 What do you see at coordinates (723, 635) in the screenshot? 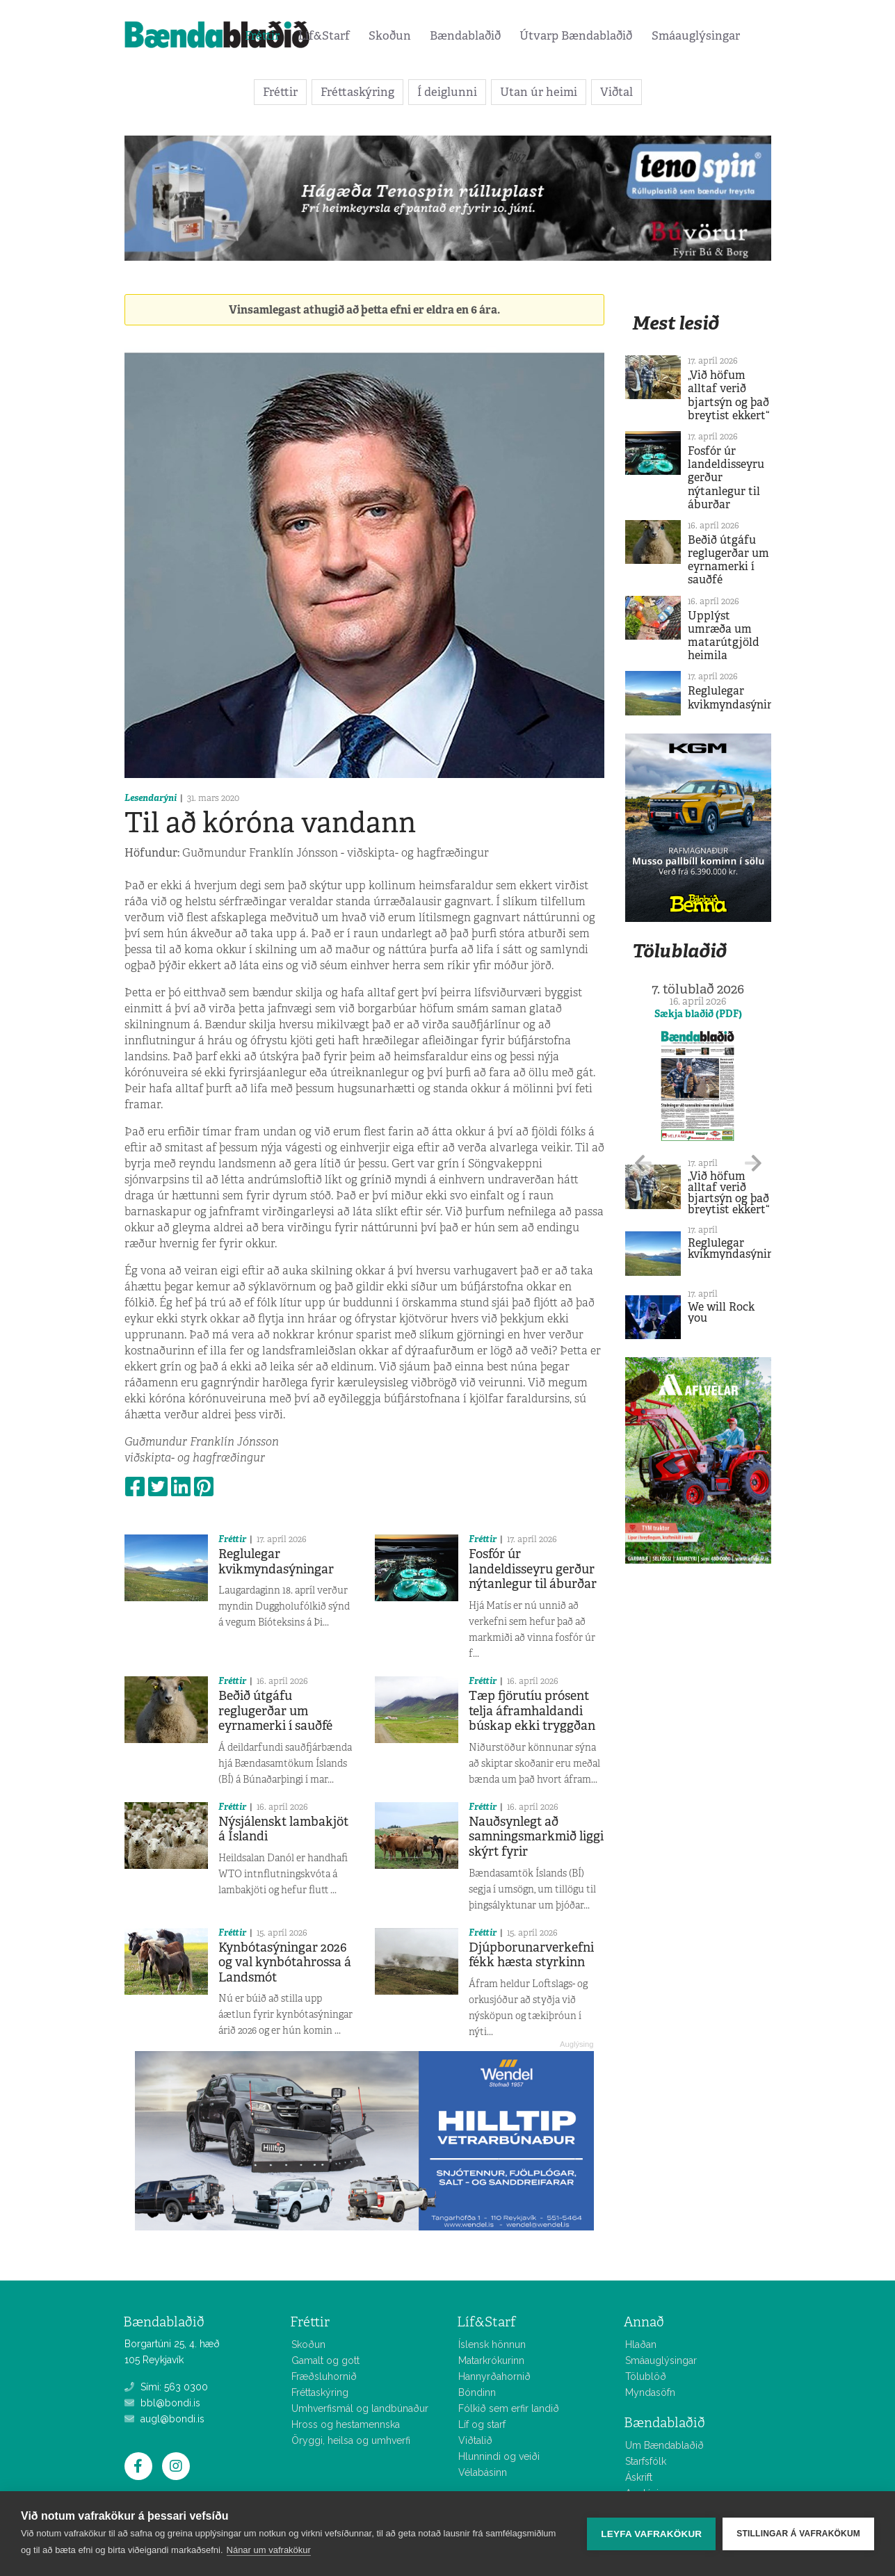
I see `Upplýst umræða um matarútgjöld heimila` at bounding box center [723, 635].